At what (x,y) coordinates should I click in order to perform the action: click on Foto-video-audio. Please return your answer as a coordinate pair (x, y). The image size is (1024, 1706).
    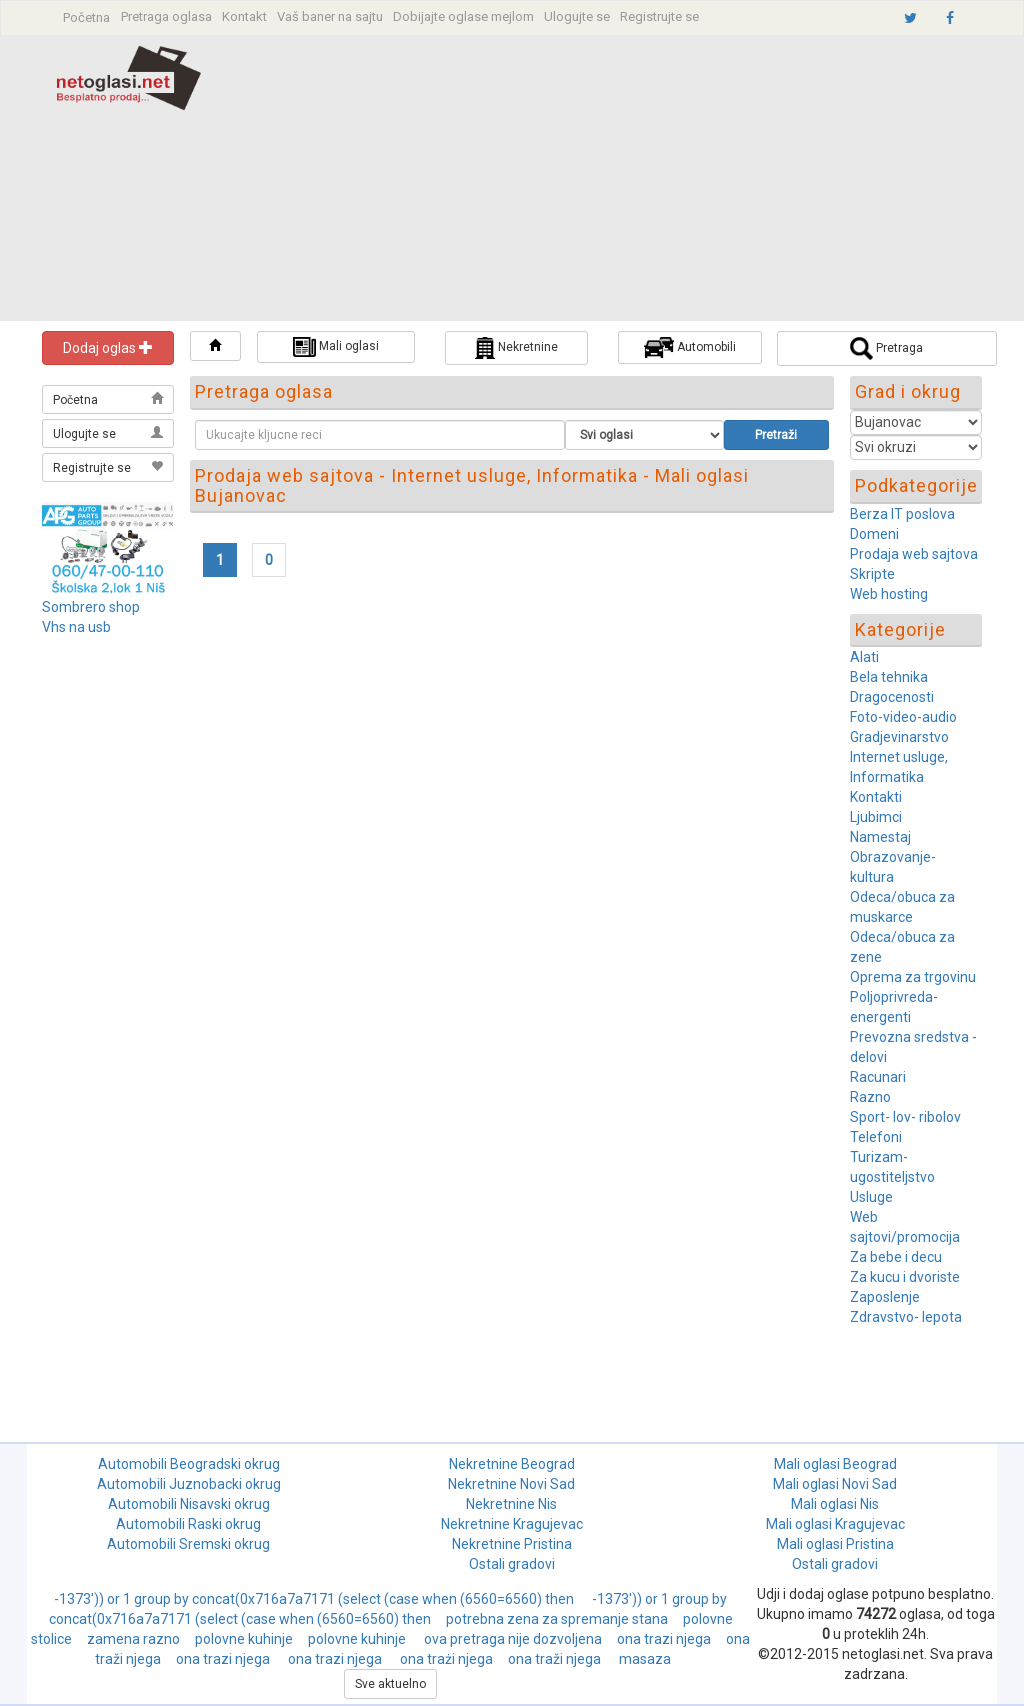
    Looking at the image, I should click on (903, 717).